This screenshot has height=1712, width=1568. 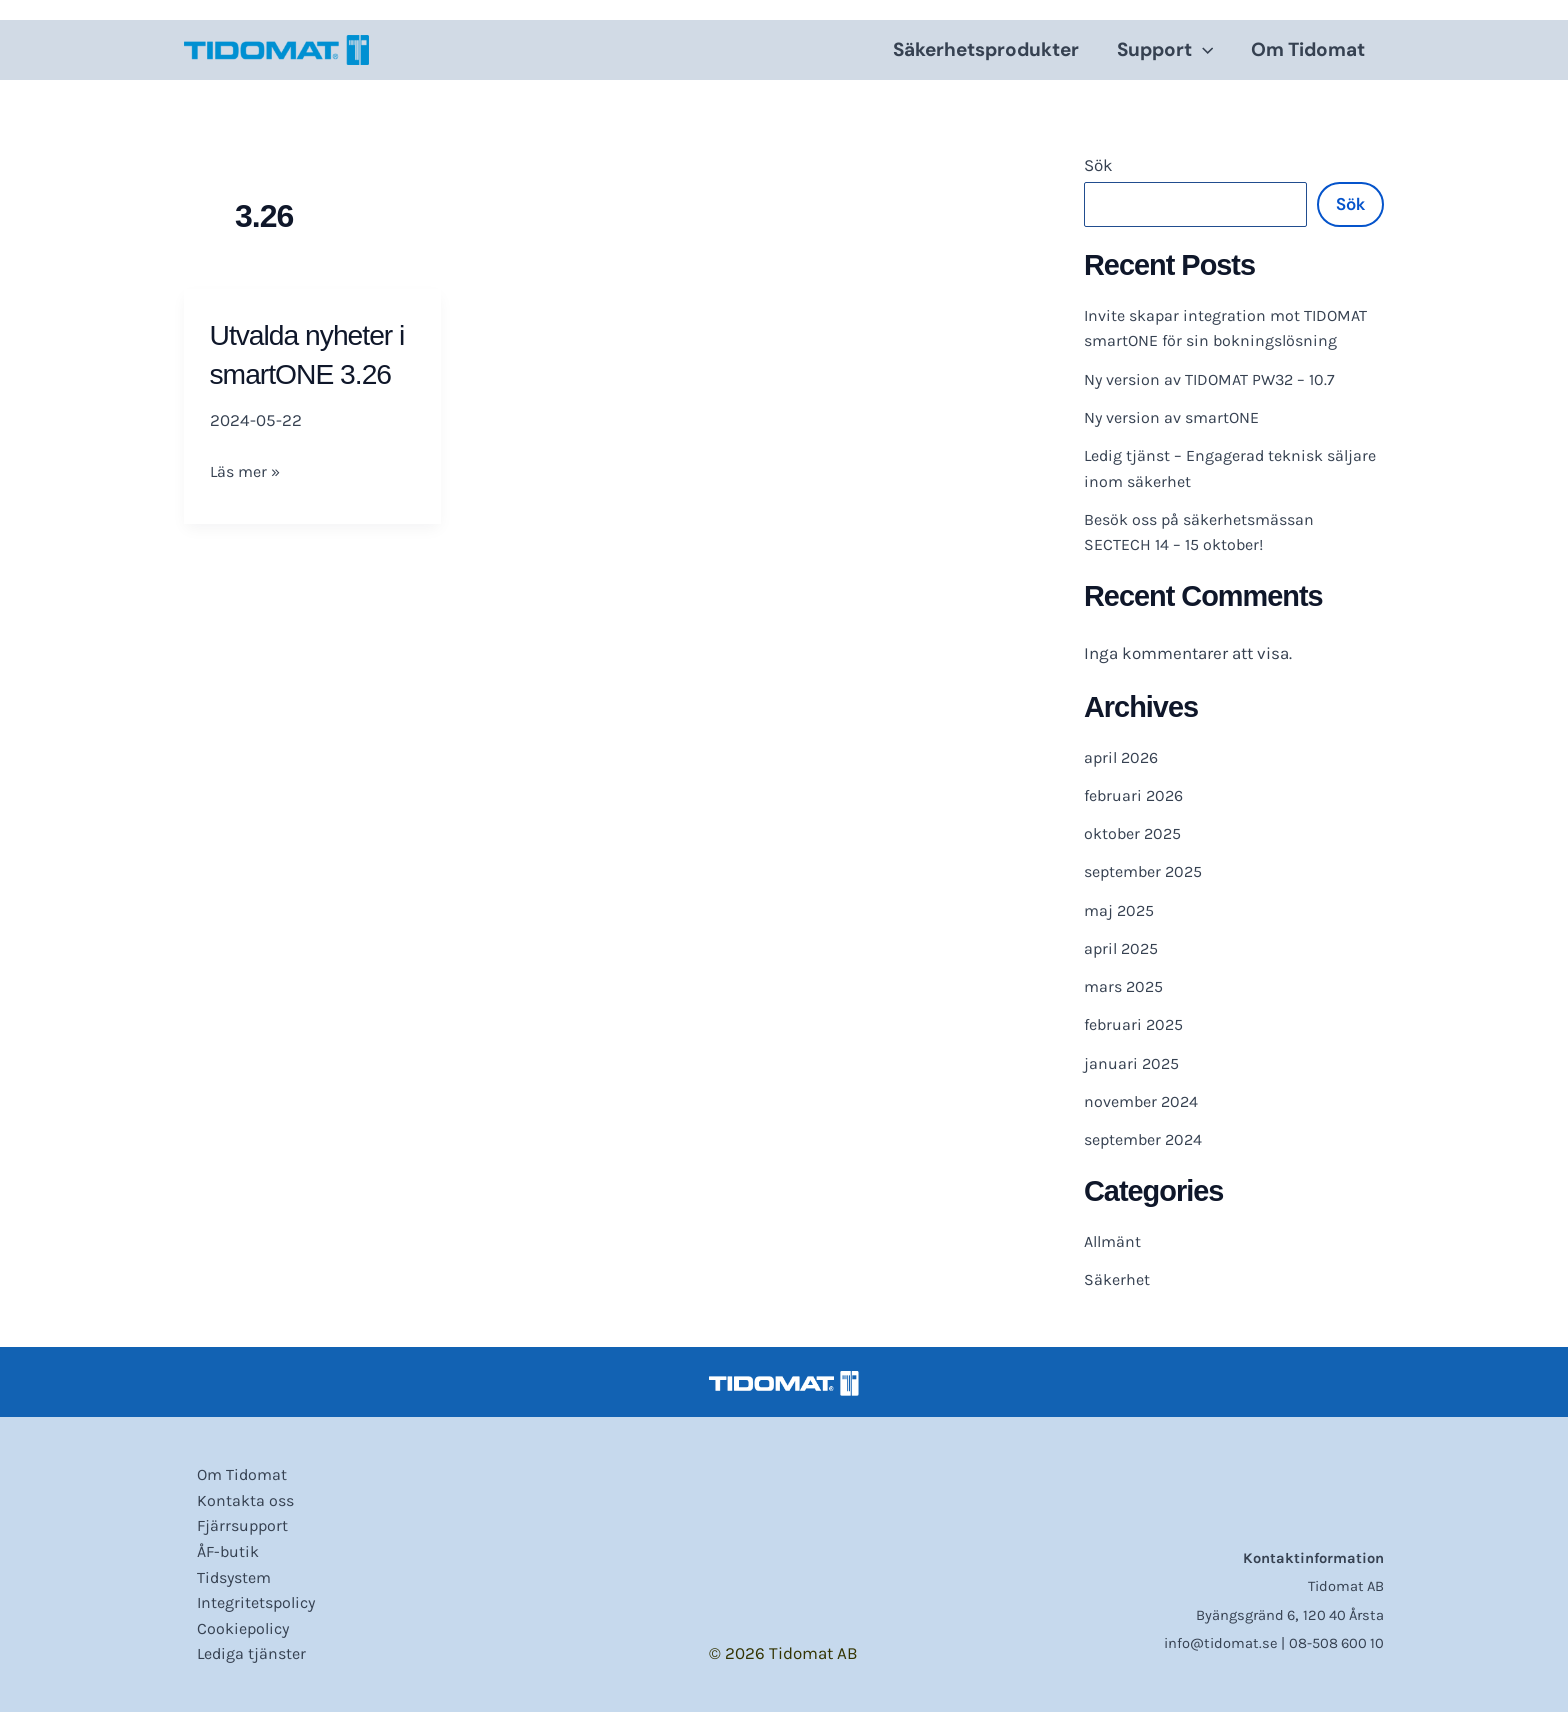 I want to click on april 2025, so click(x=1123, y=948).